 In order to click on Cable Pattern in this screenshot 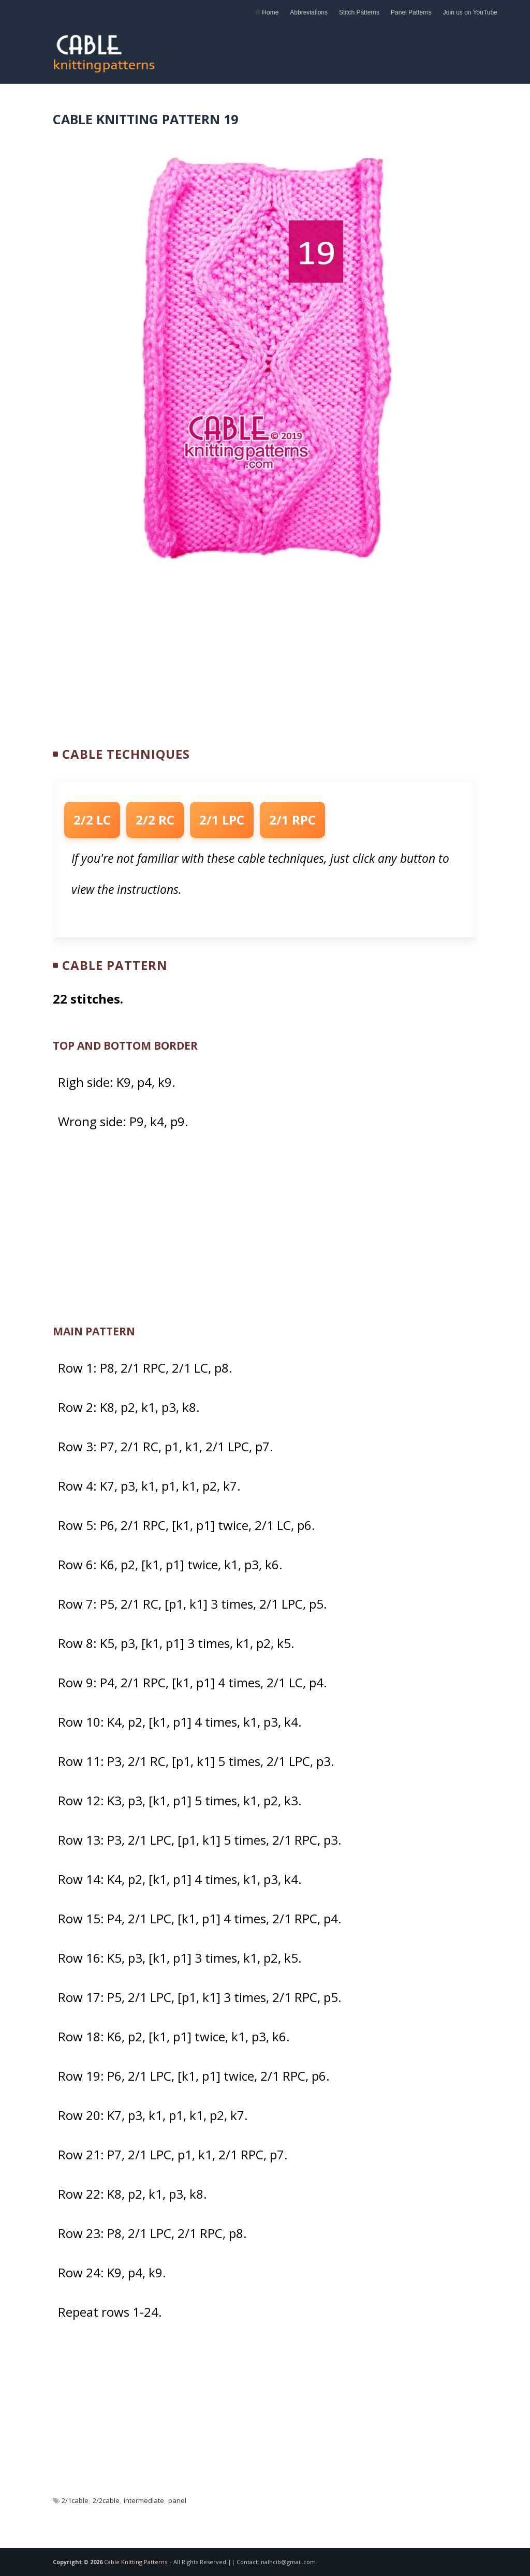, I will do `click(115, 965)`.